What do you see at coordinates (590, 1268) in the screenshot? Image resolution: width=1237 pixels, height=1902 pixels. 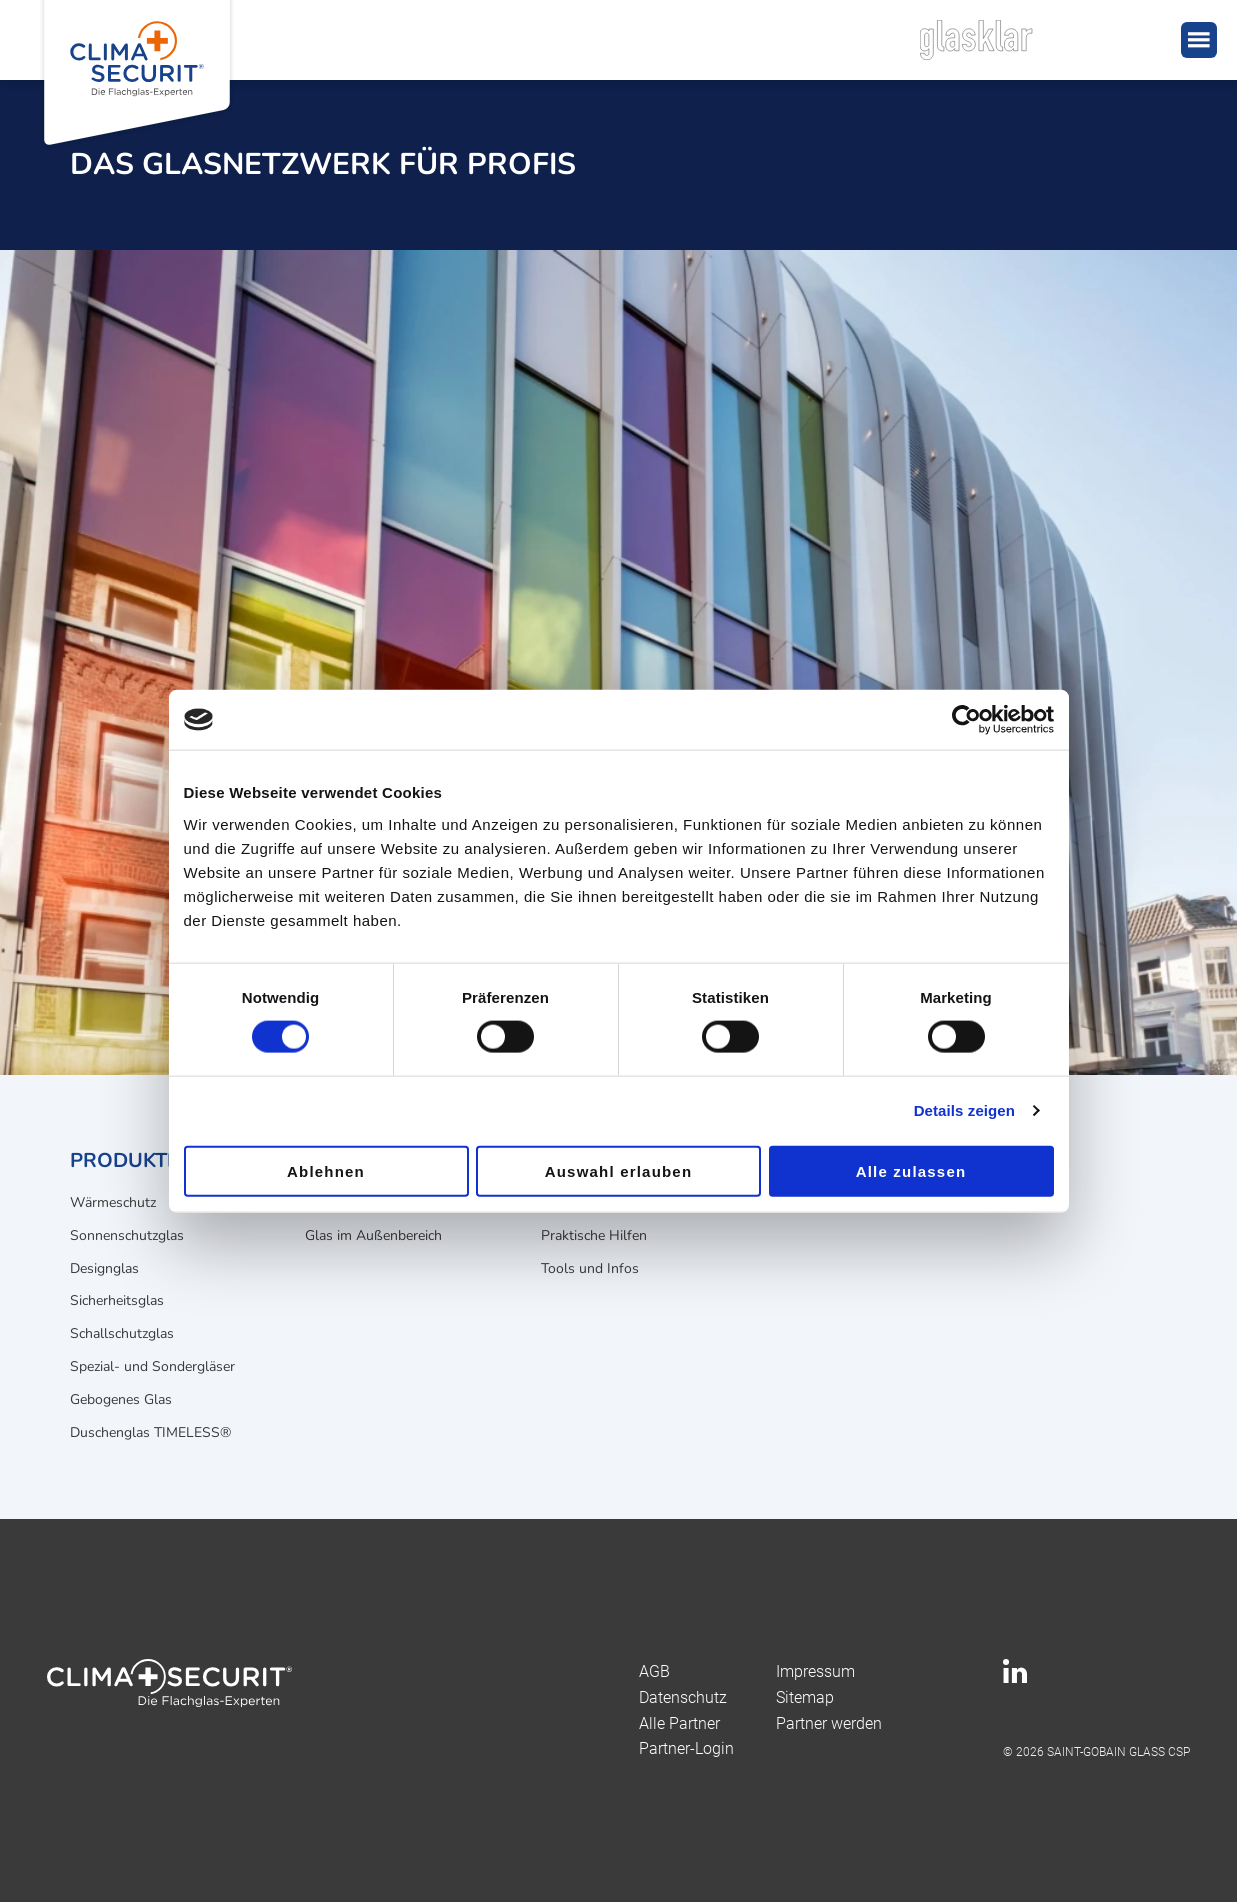 I see `Tools und Infos` at bounding box center [590, 1268].